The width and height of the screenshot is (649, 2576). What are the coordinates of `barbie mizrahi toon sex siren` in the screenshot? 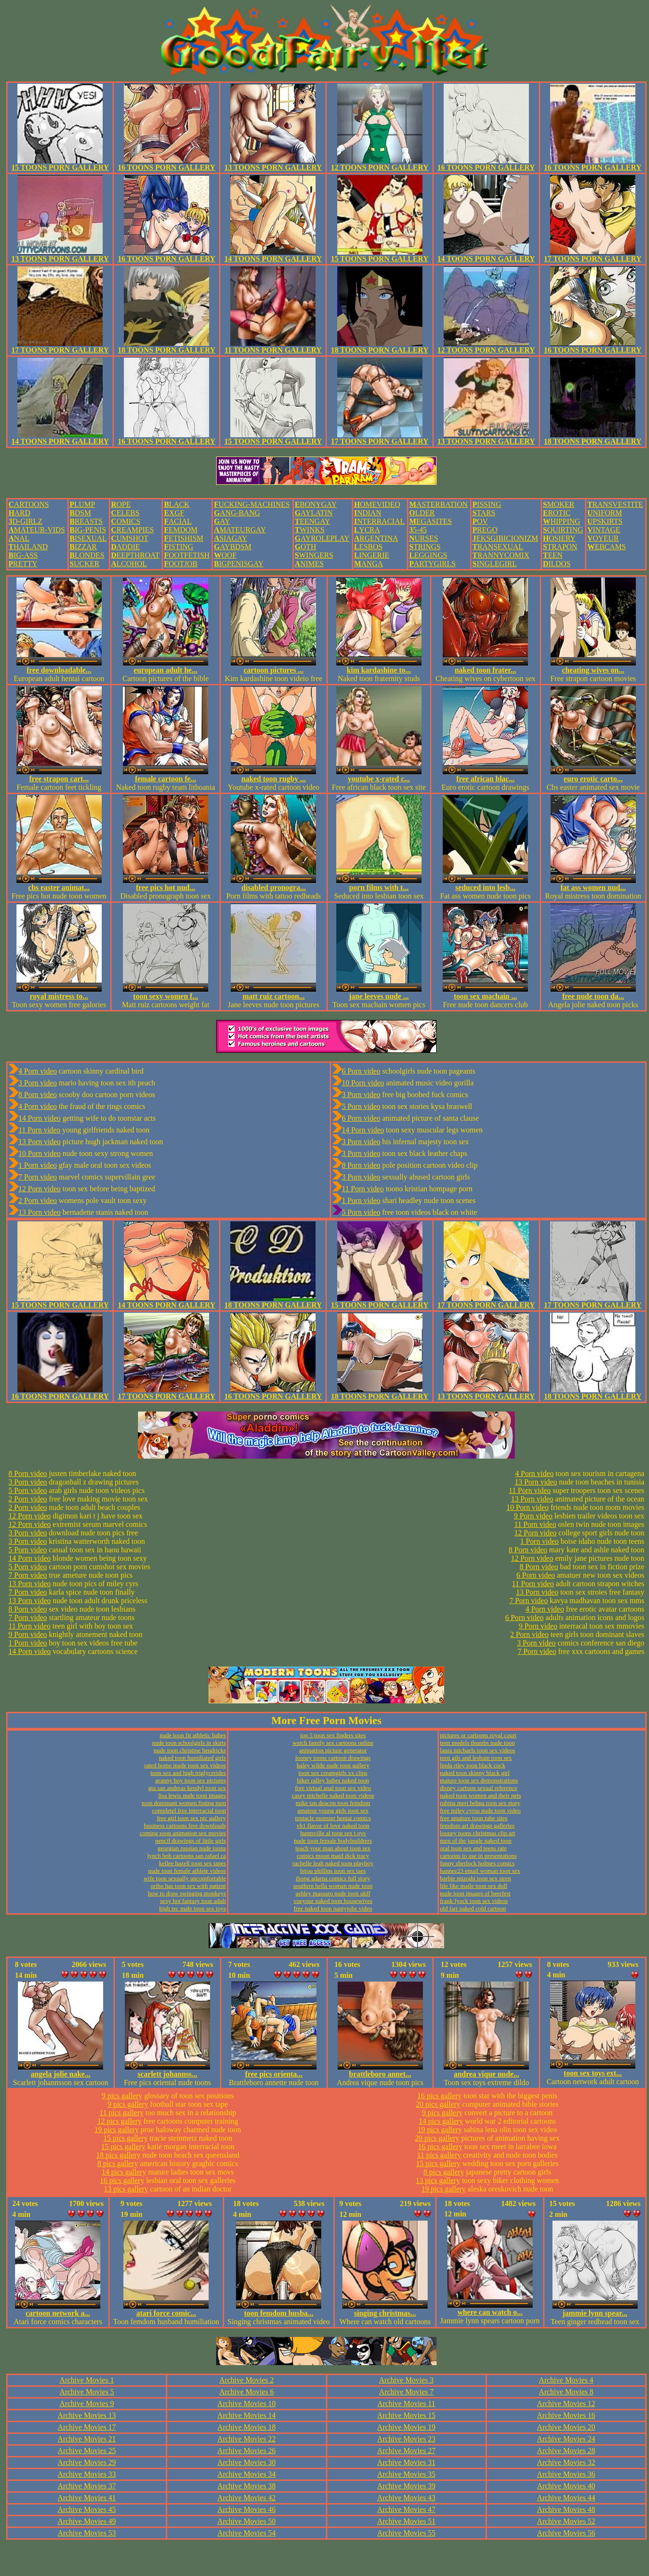 It's located at (475, 1878).